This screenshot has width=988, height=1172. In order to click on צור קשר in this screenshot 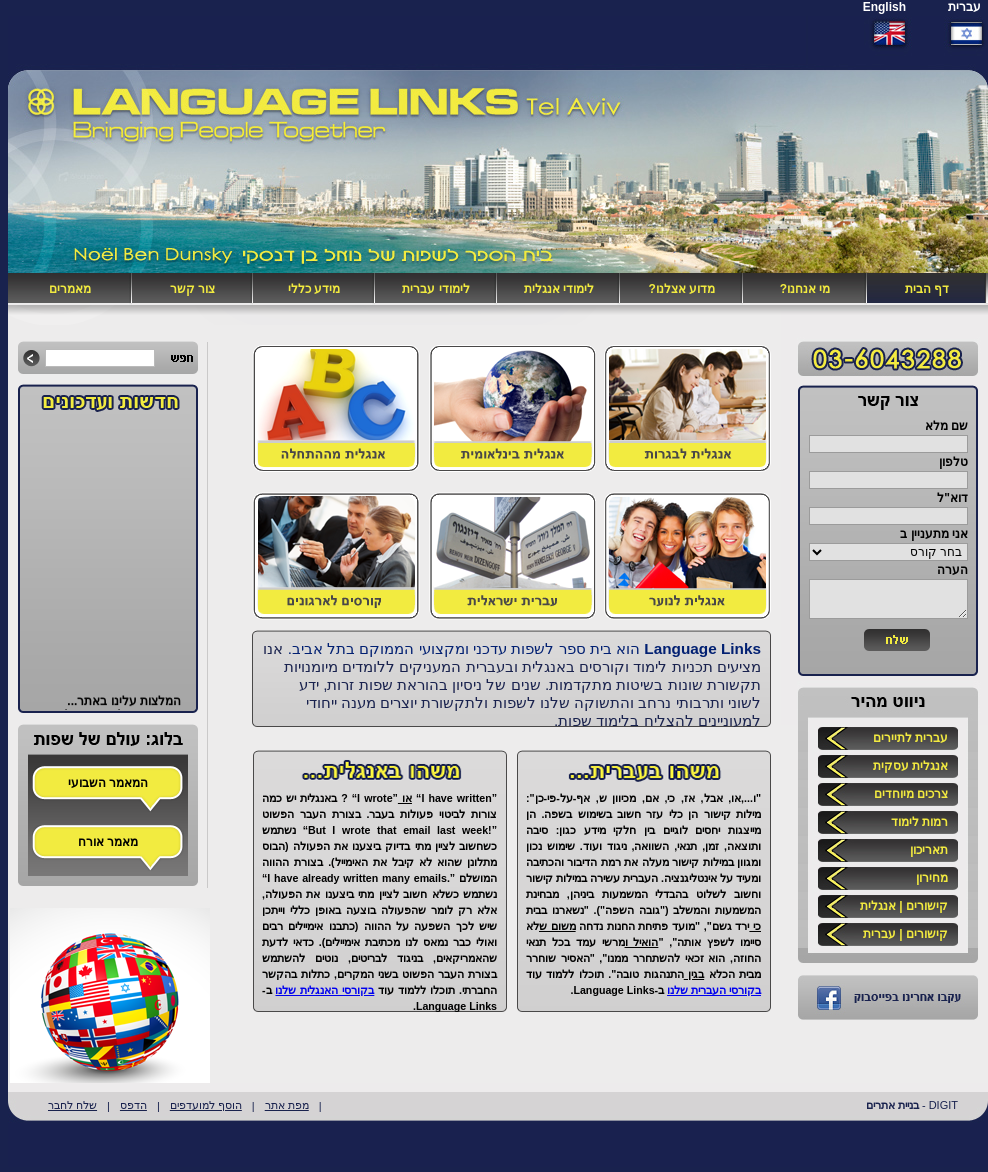, I will do `click(192, 289)`.